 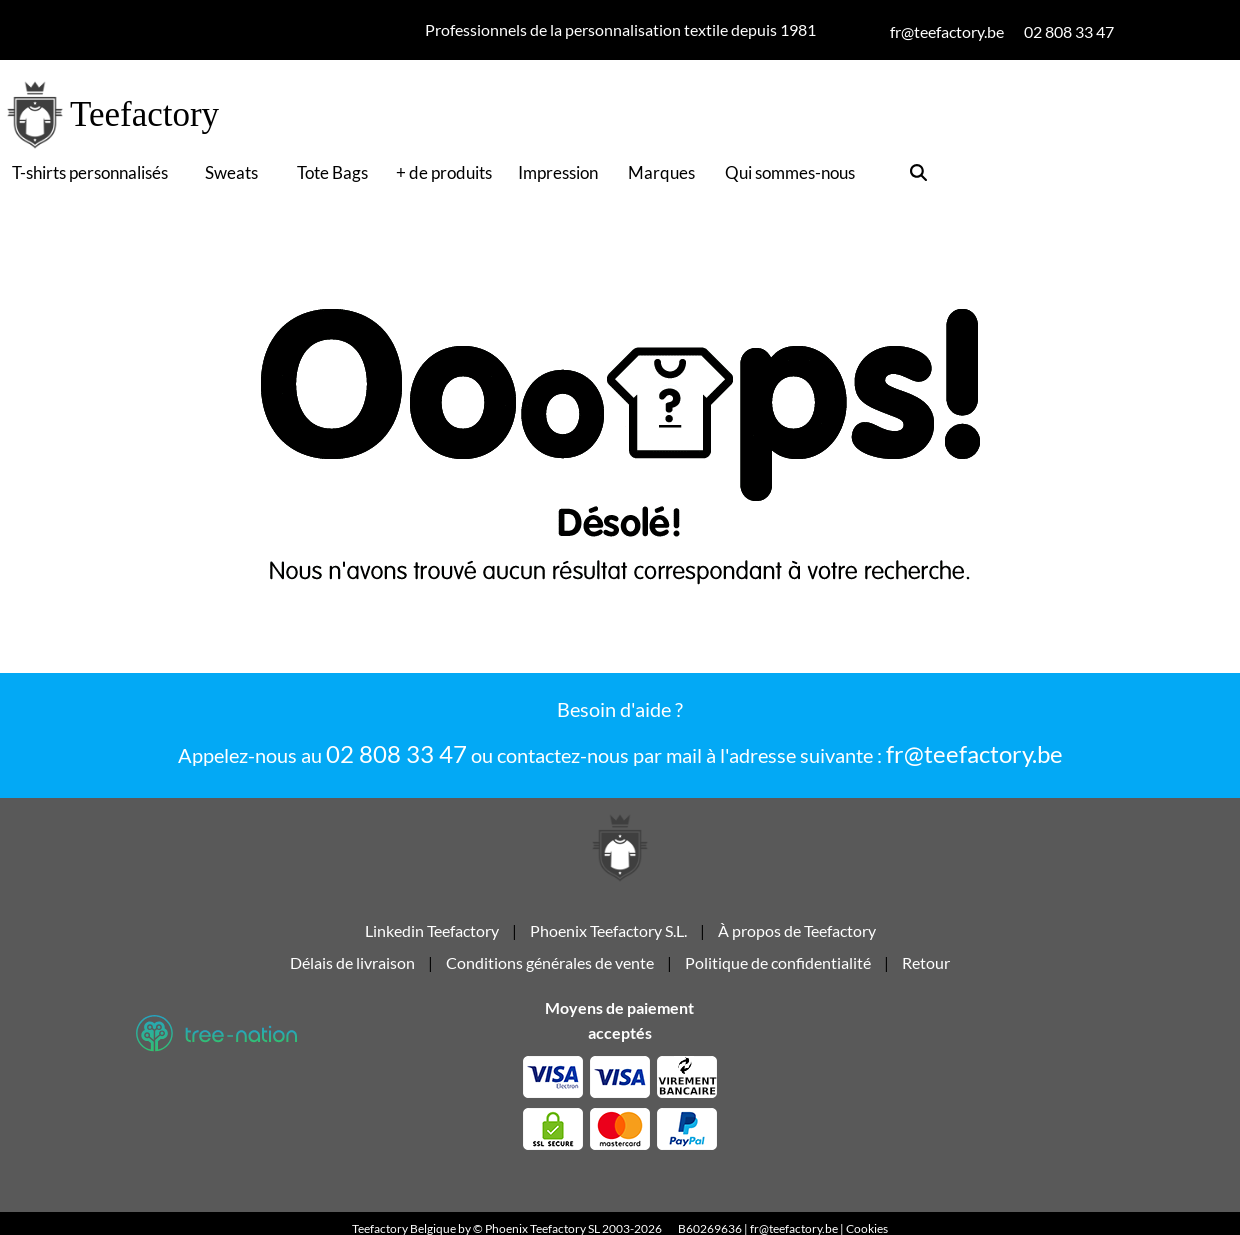 What do you see at coordinates (661, 172) in the screenshot?
I see `Marques` at bounding box center [661, 172].